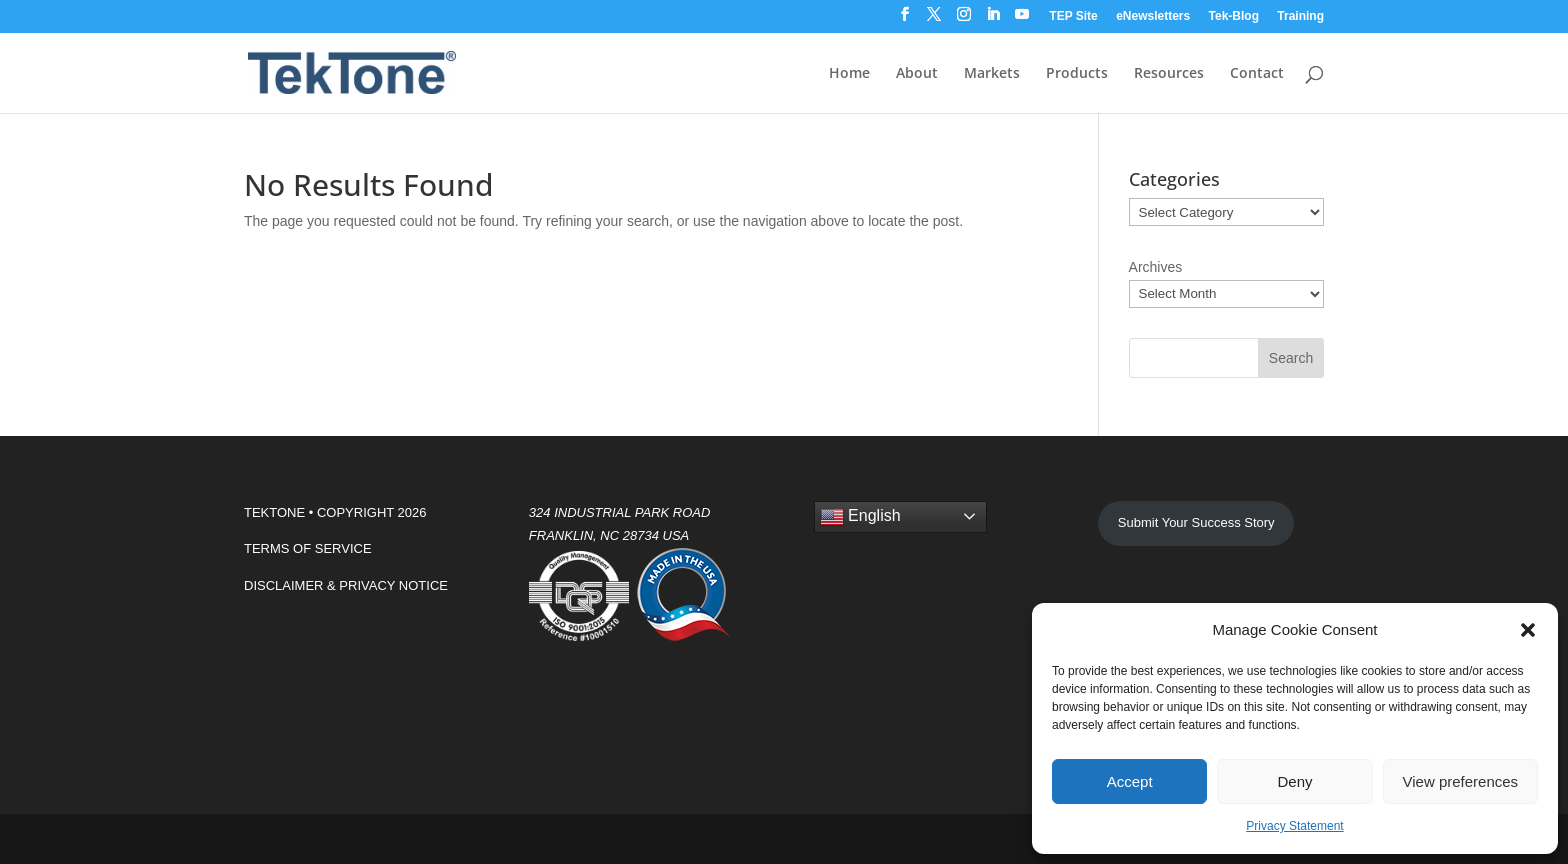 This screenshot has height=864, width=1568. Describe the element at coordinates (1156, 267) in the screenshot. I see `Archives` at that location.